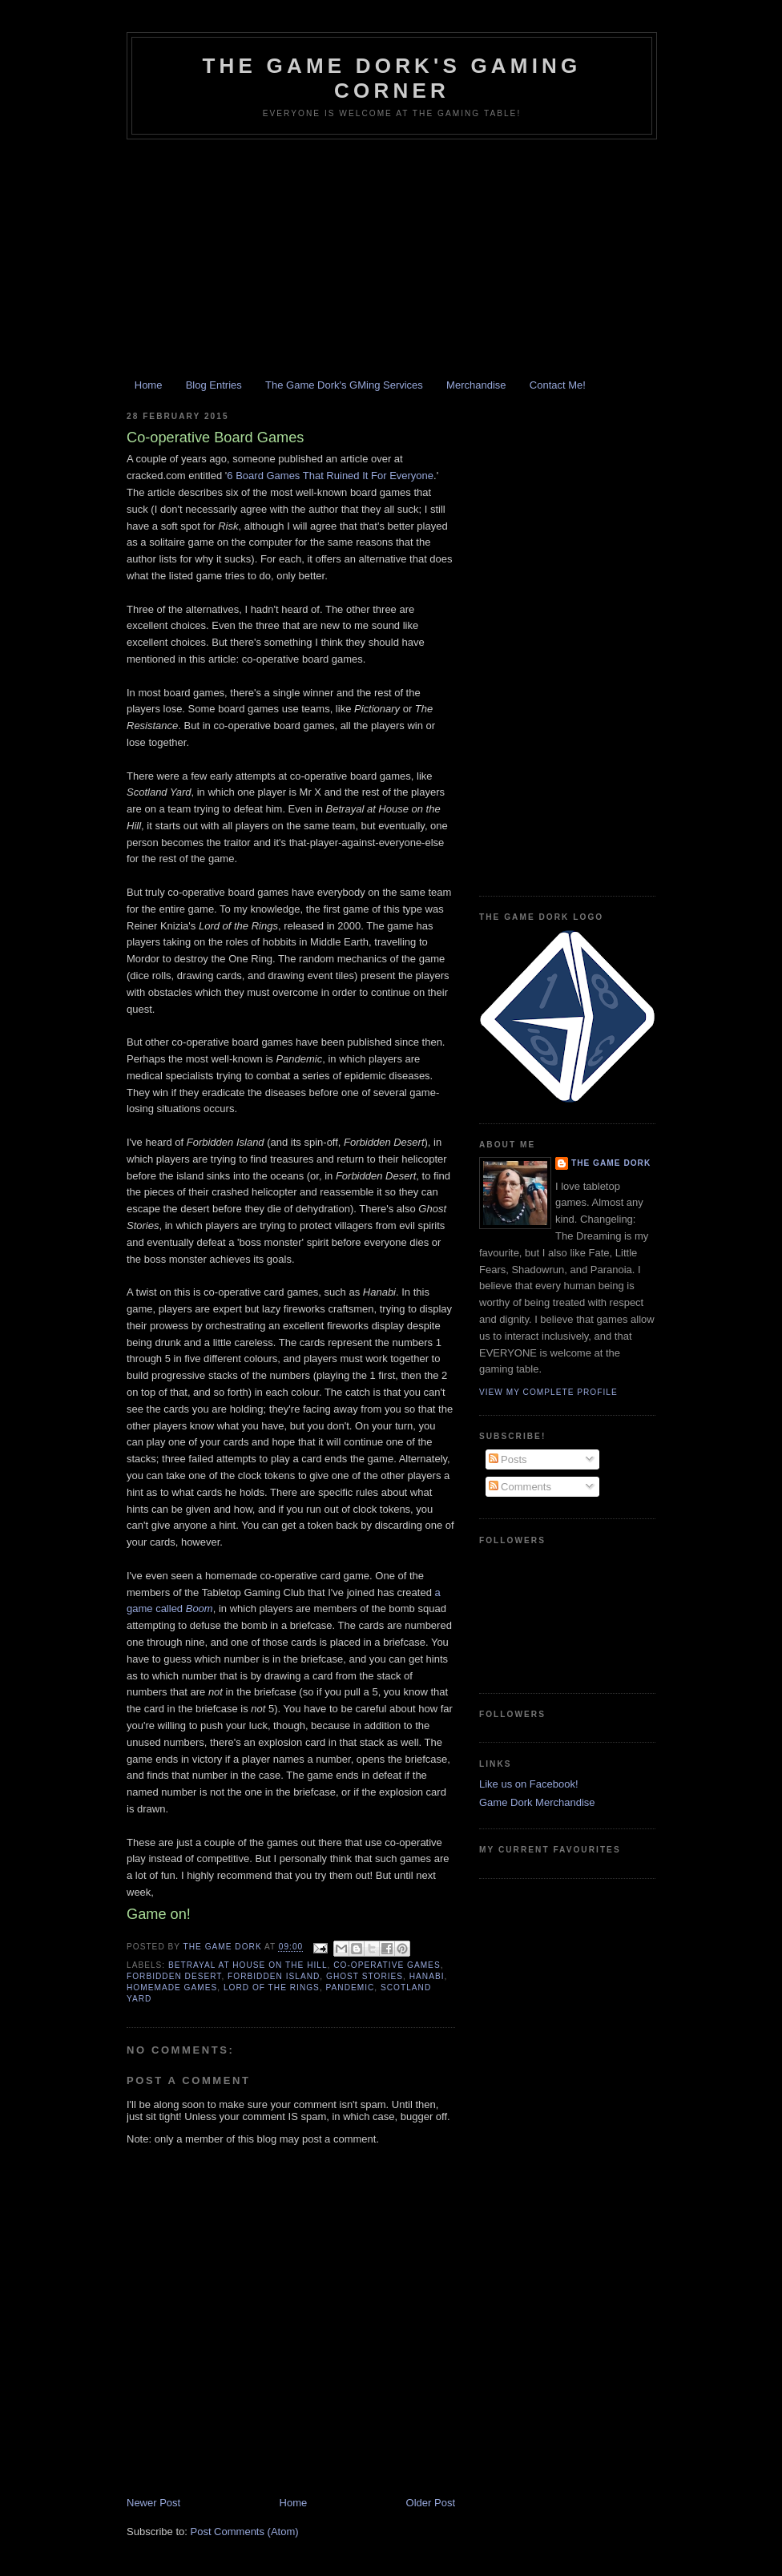 This screenshot has width=782, height=2576. Describe the element at coordinates (430, 2503) in the screenshot. I see `Older Post` at that location.